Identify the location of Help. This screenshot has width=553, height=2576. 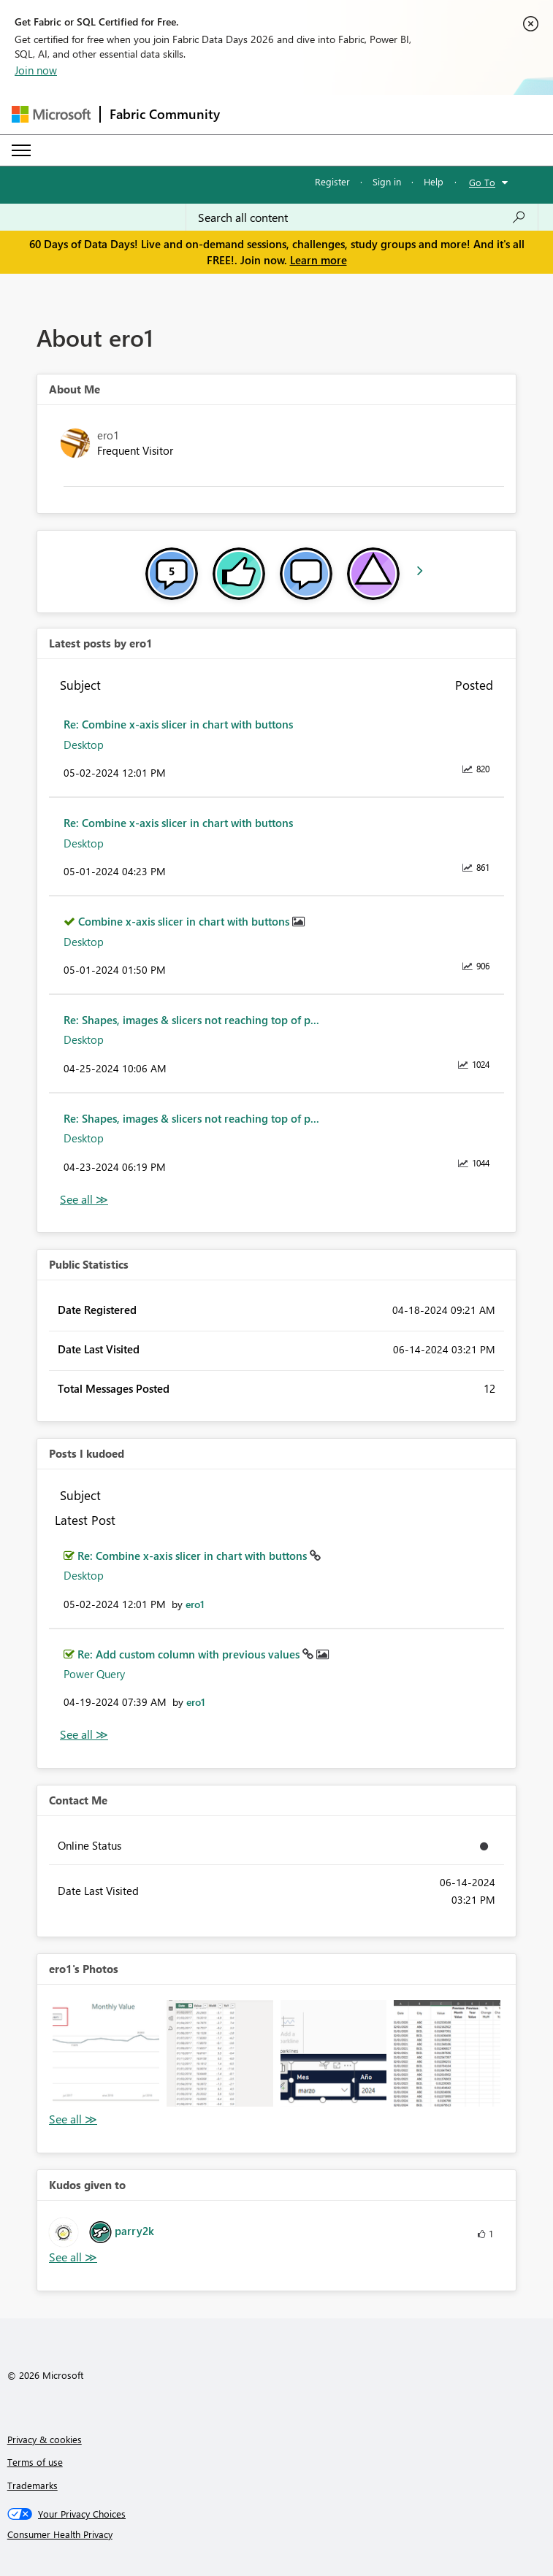
(433, 181).